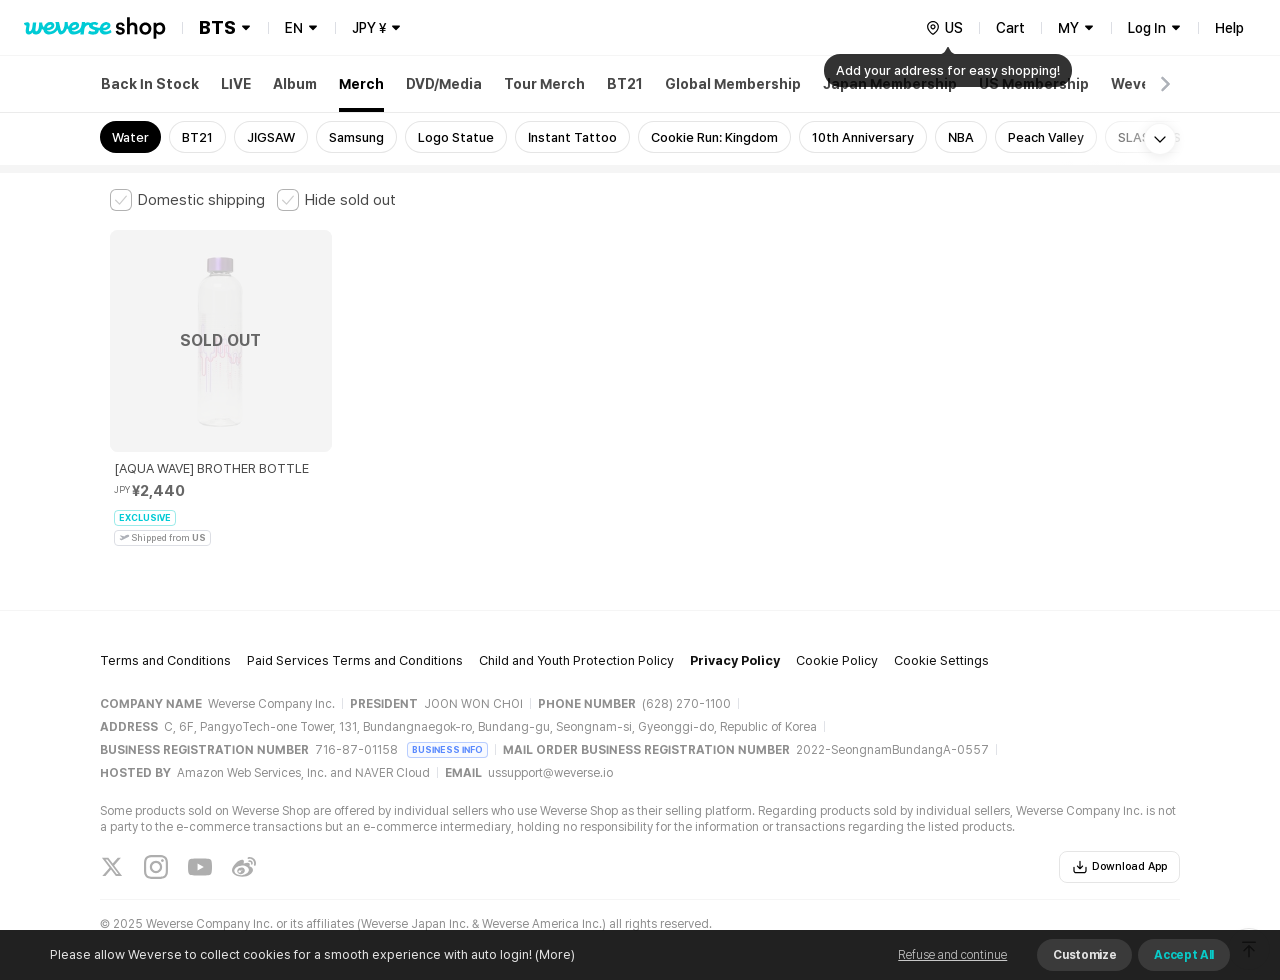 Image resolution: width=1280 pixels, height=980 pixels. Describe the element at coordinates (165, 645) in the screenshot. I see `Terms and Conditions` at that location.